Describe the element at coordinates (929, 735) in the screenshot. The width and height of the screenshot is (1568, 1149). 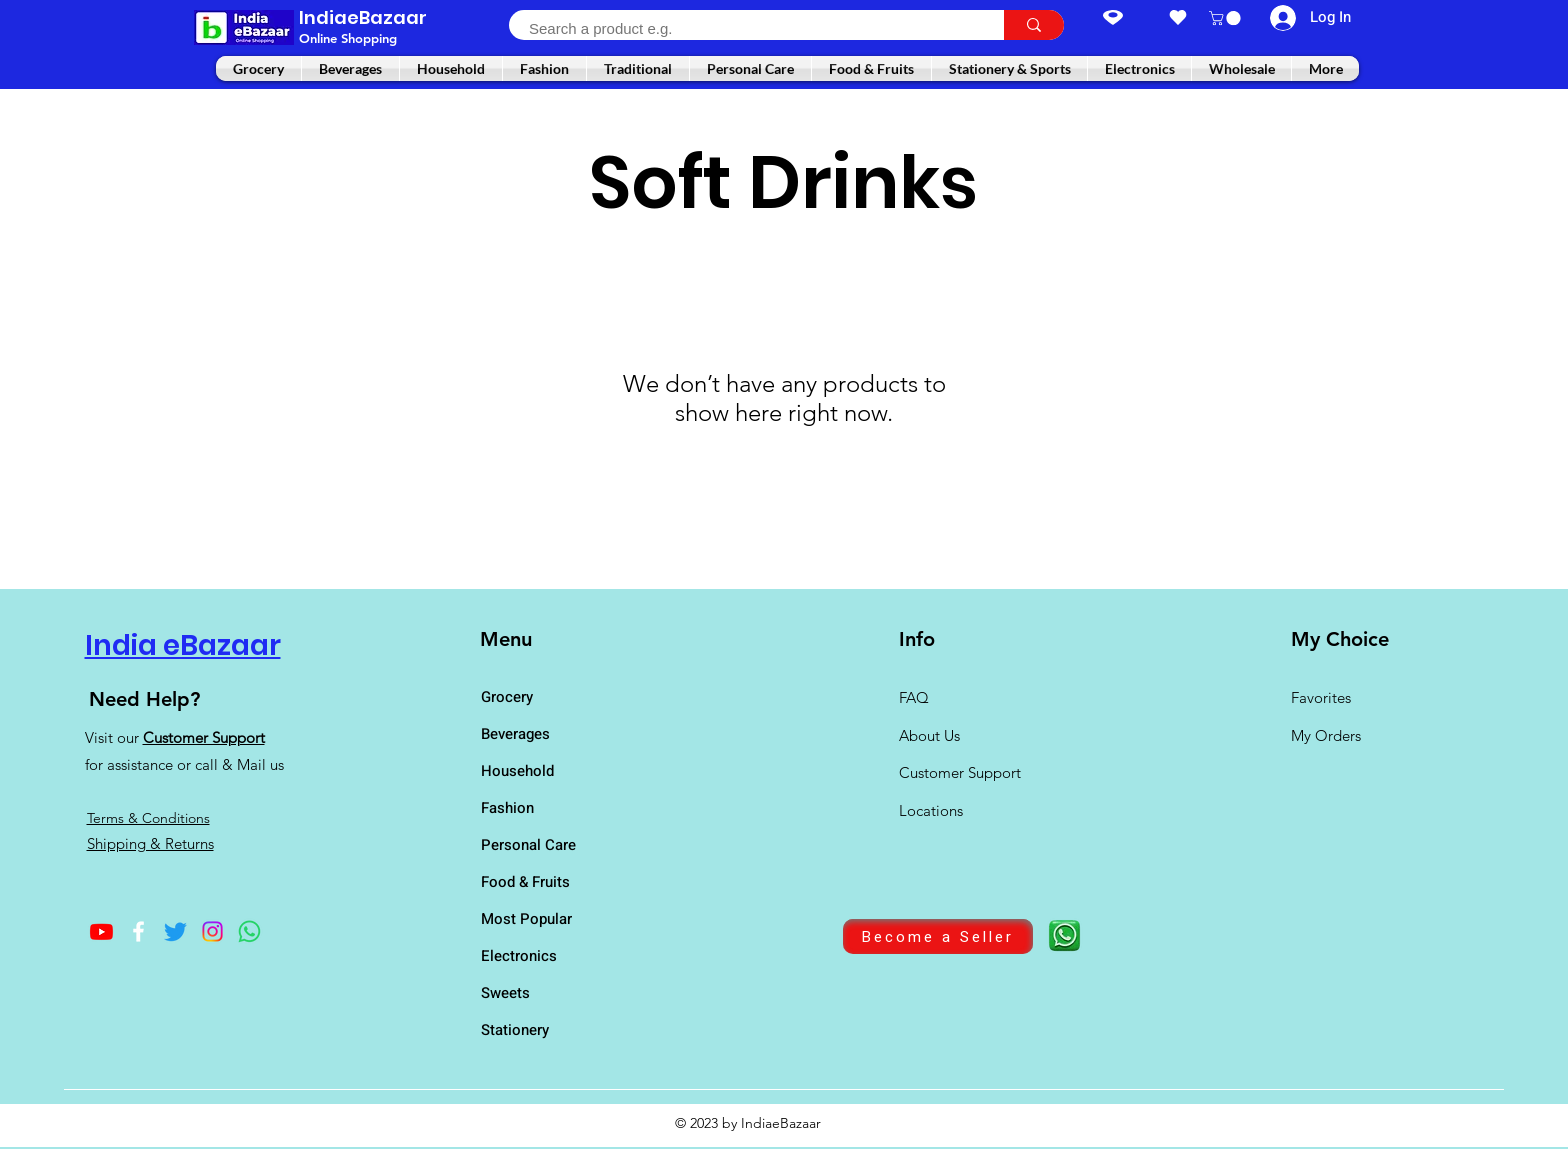
I see `About Us` at that location.